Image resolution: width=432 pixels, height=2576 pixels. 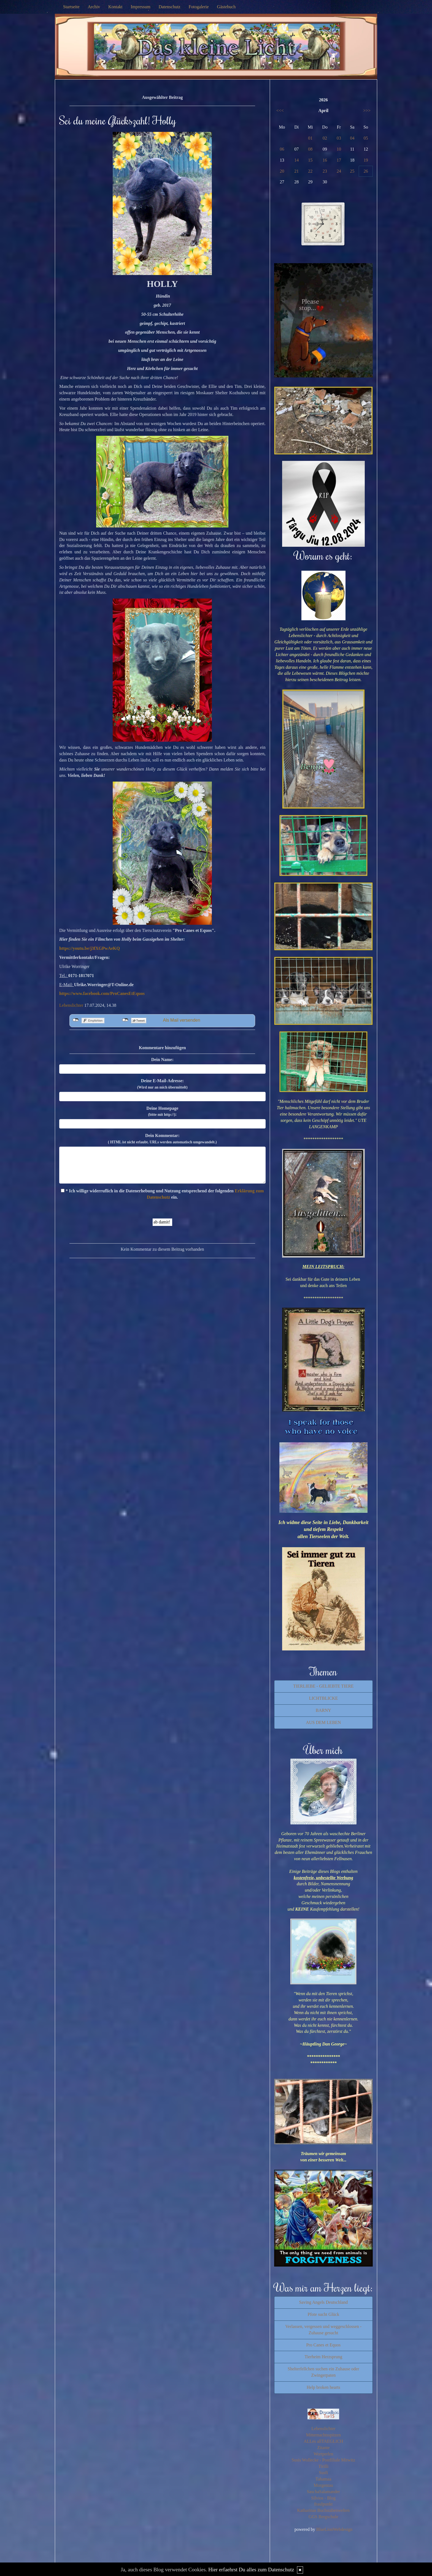 What do you see at coordinates (339, 138) in the screenshot?
I see `03` at bounding box center [339, 138].